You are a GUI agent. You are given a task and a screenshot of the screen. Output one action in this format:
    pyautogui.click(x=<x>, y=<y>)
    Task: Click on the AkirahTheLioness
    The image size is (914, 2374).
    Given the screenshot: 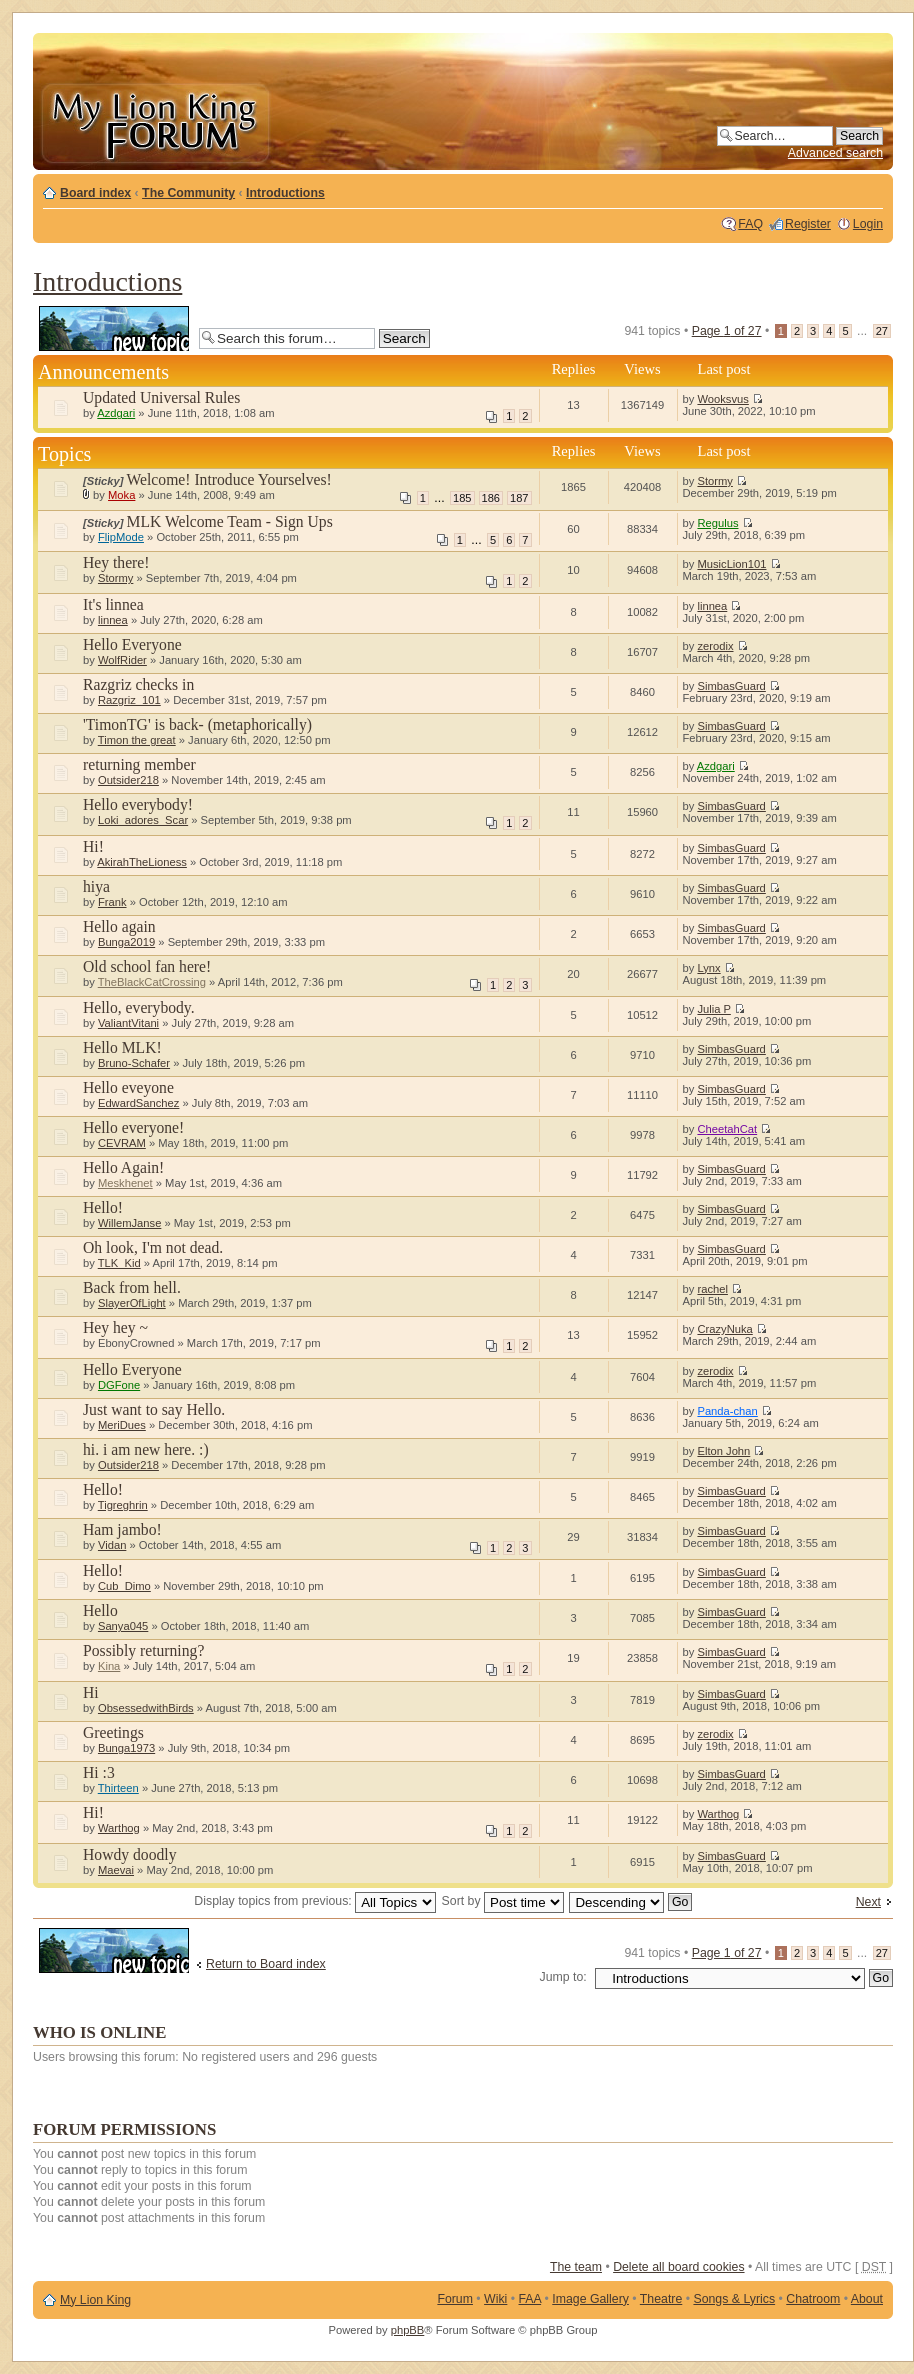 What is the action you would take?
    pyautogui.click(x=142, y=862)
    